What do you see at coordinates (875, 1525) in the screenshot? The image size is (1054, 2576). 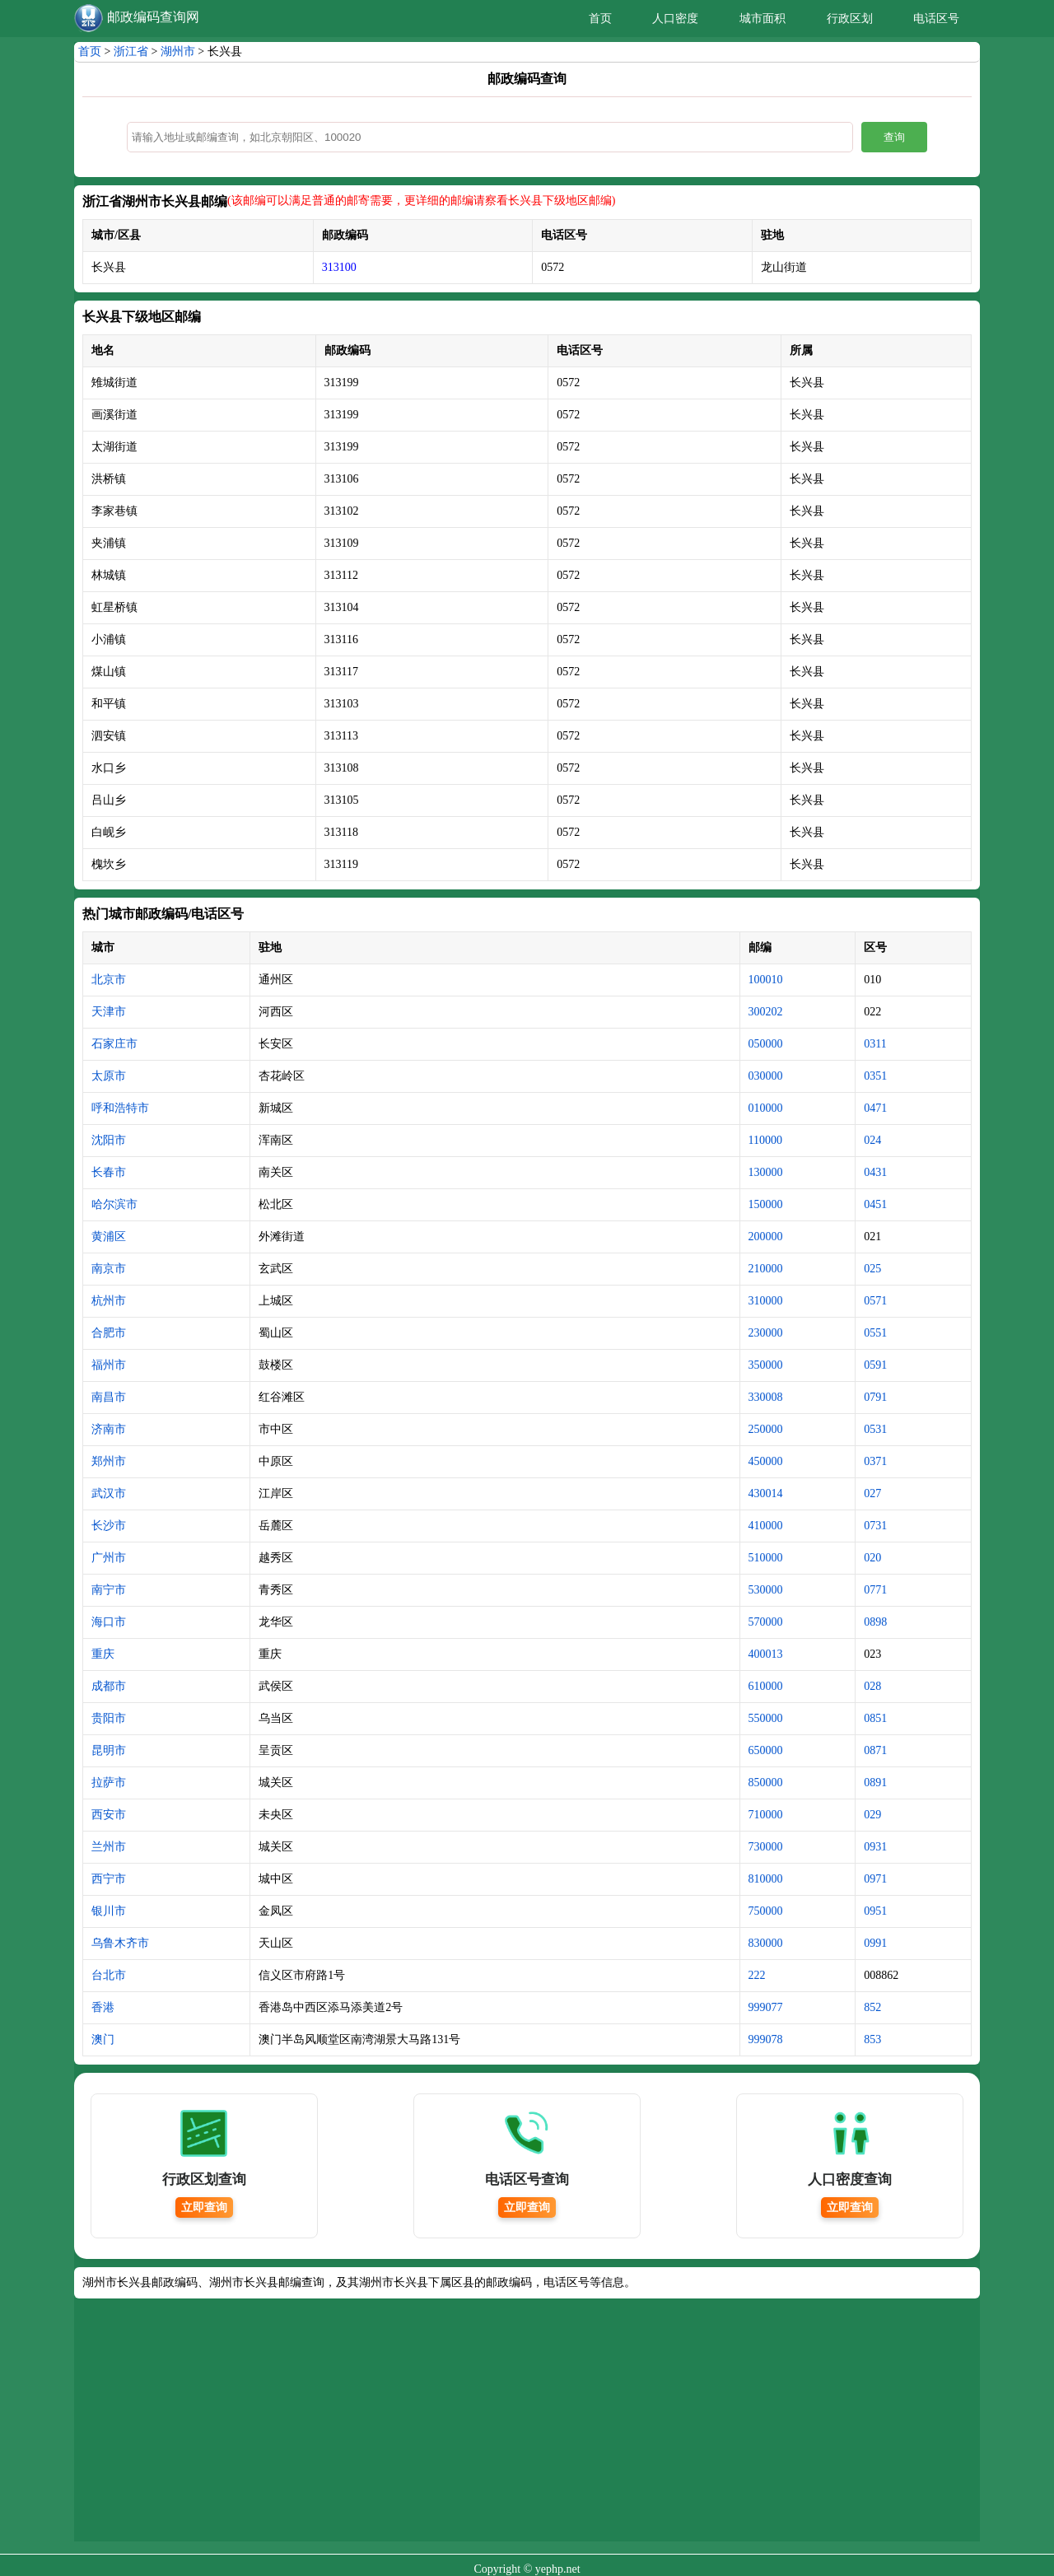 I see `0731` at bounding box center [875, 1525].